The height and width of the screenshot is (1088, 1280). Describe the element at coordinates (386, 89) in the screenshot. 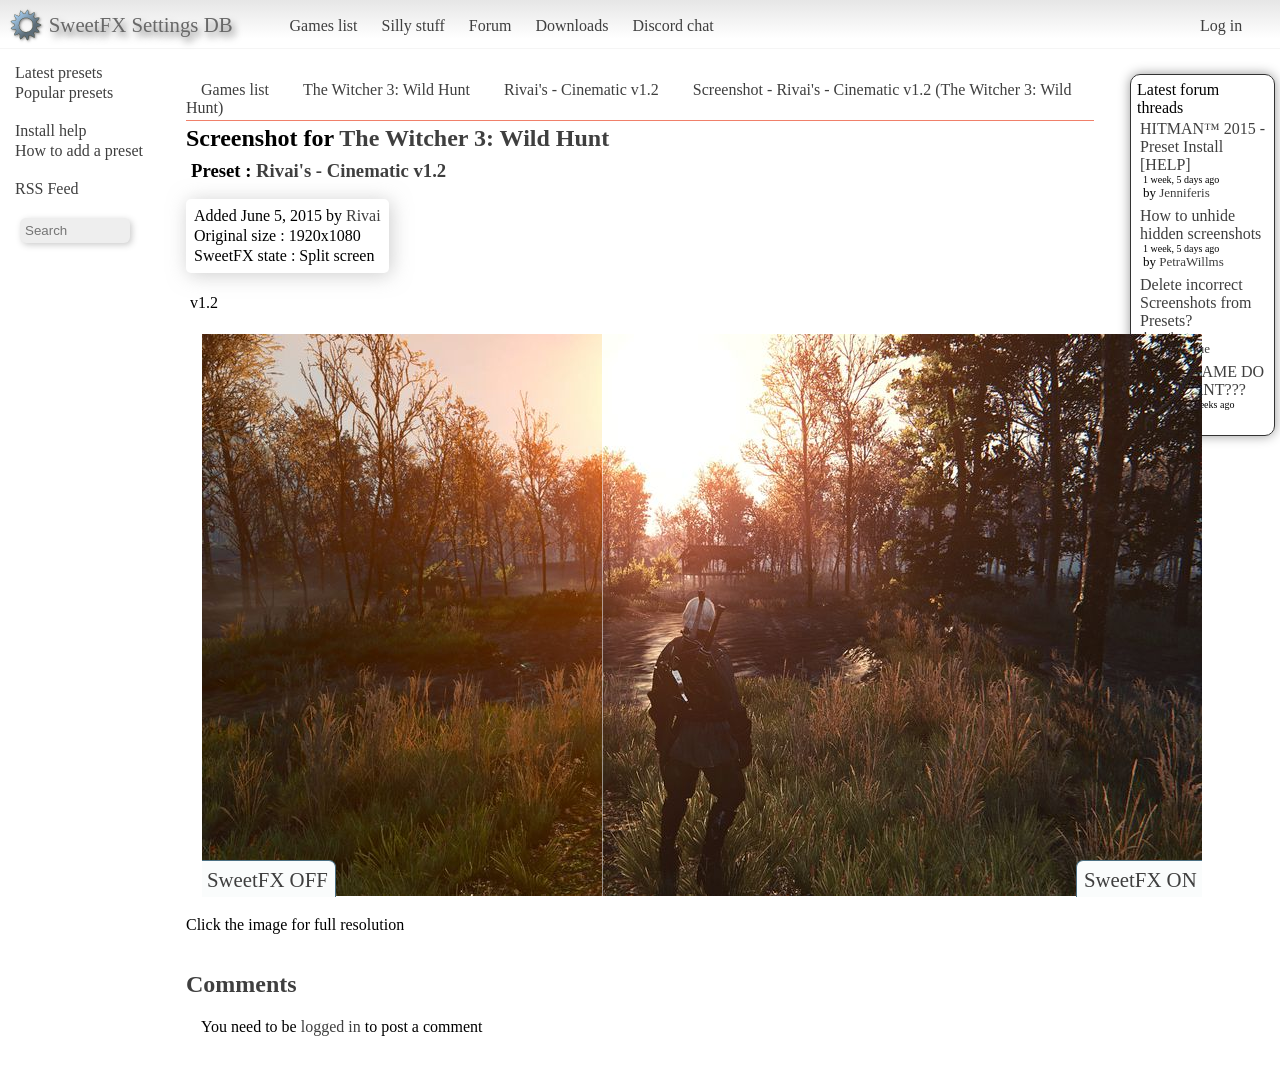

I see `The Witcher 3: Wild Hunt` at that location.